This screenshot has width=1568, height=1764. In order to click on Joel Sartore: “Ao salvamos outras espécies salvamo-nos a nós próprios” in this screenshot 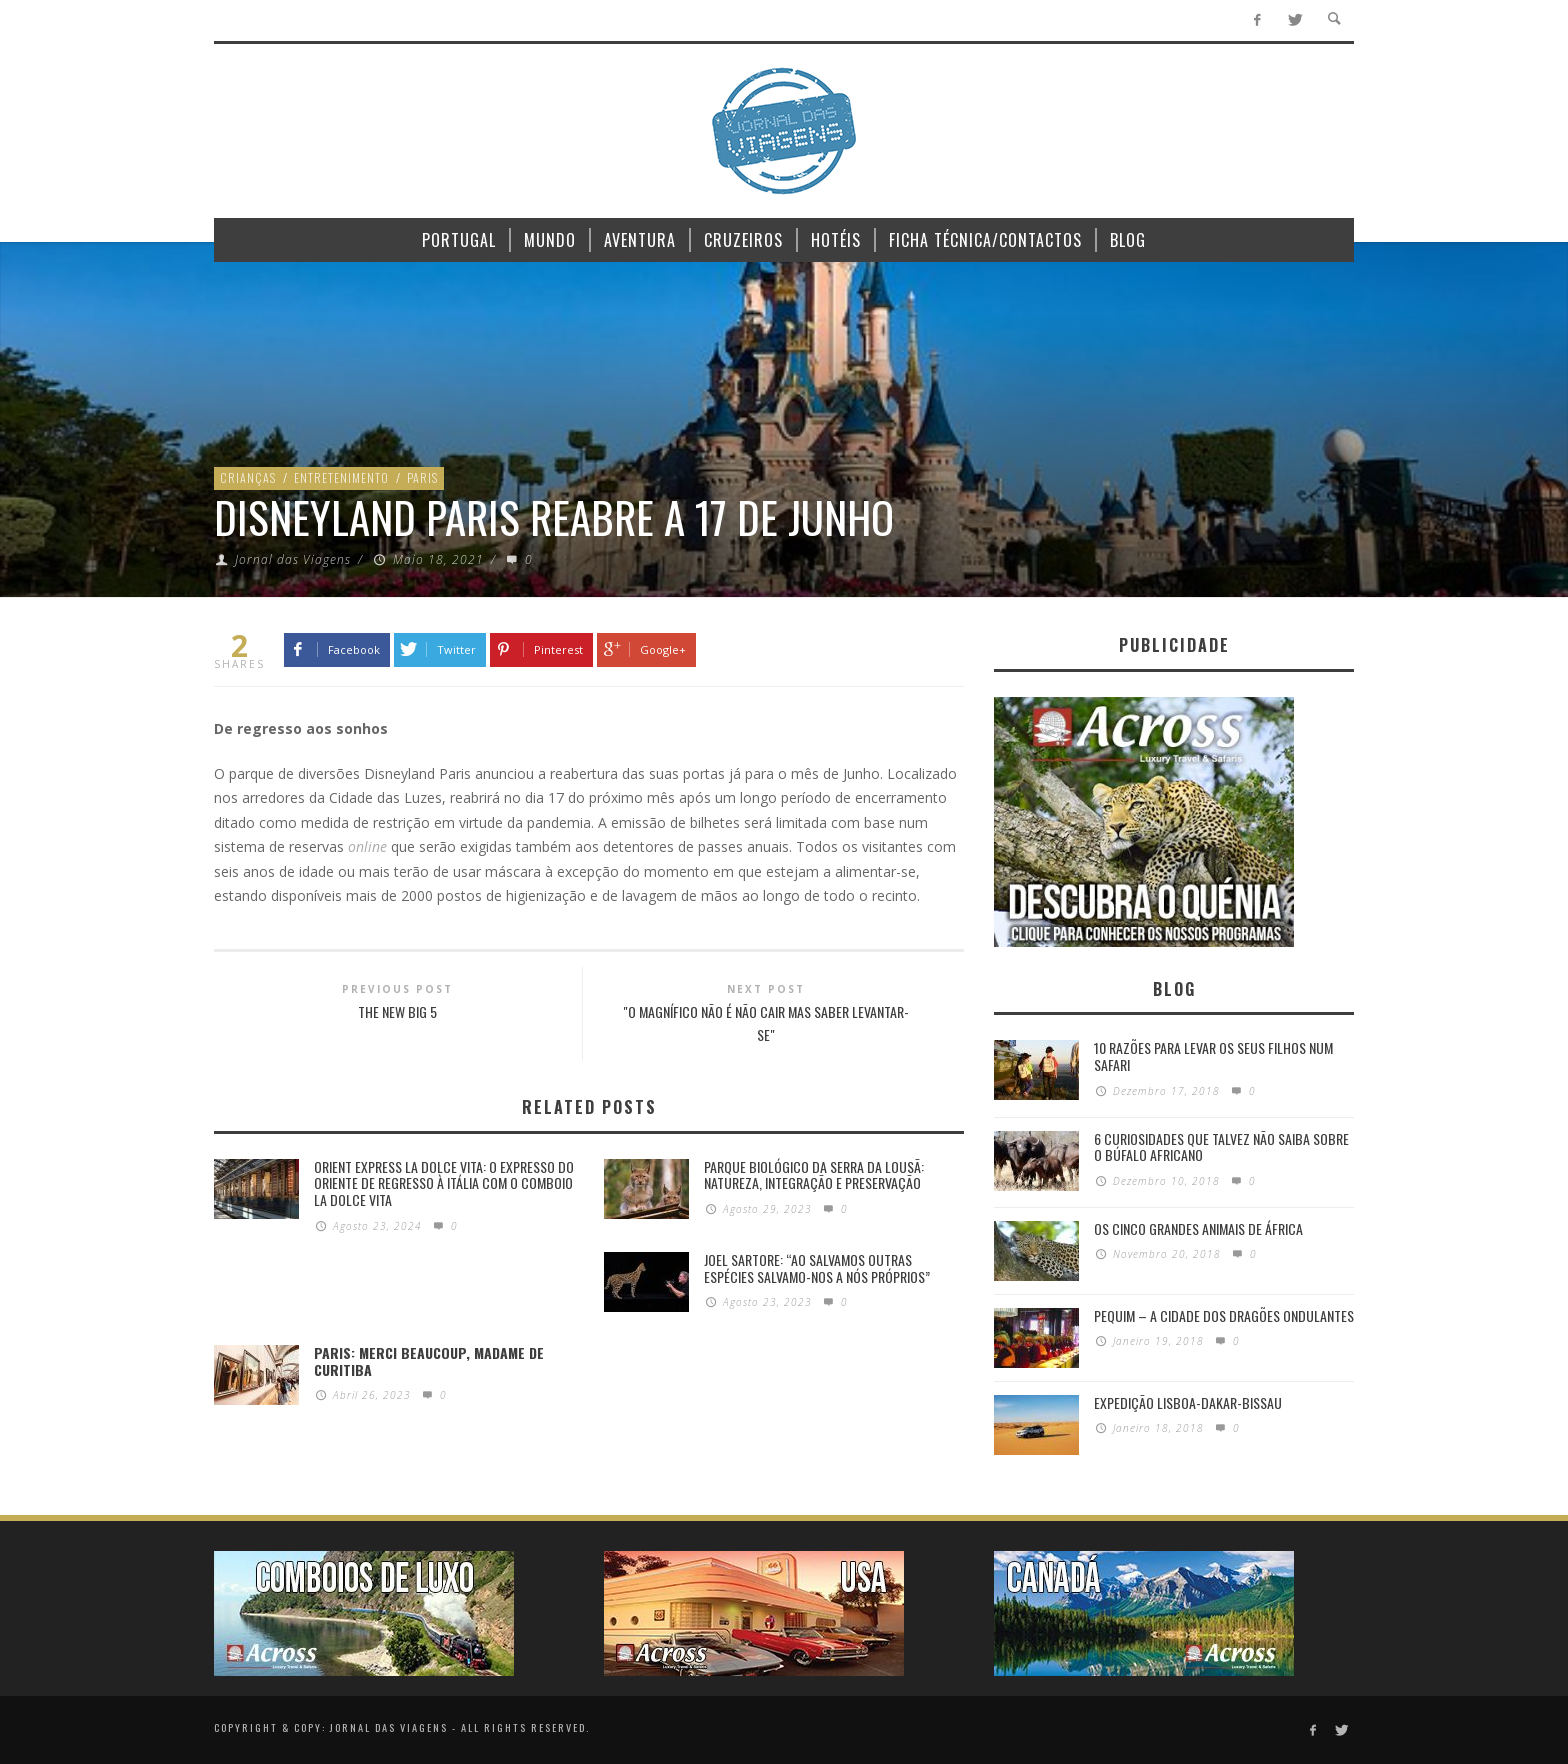, I will do `click(817, 1268)`.